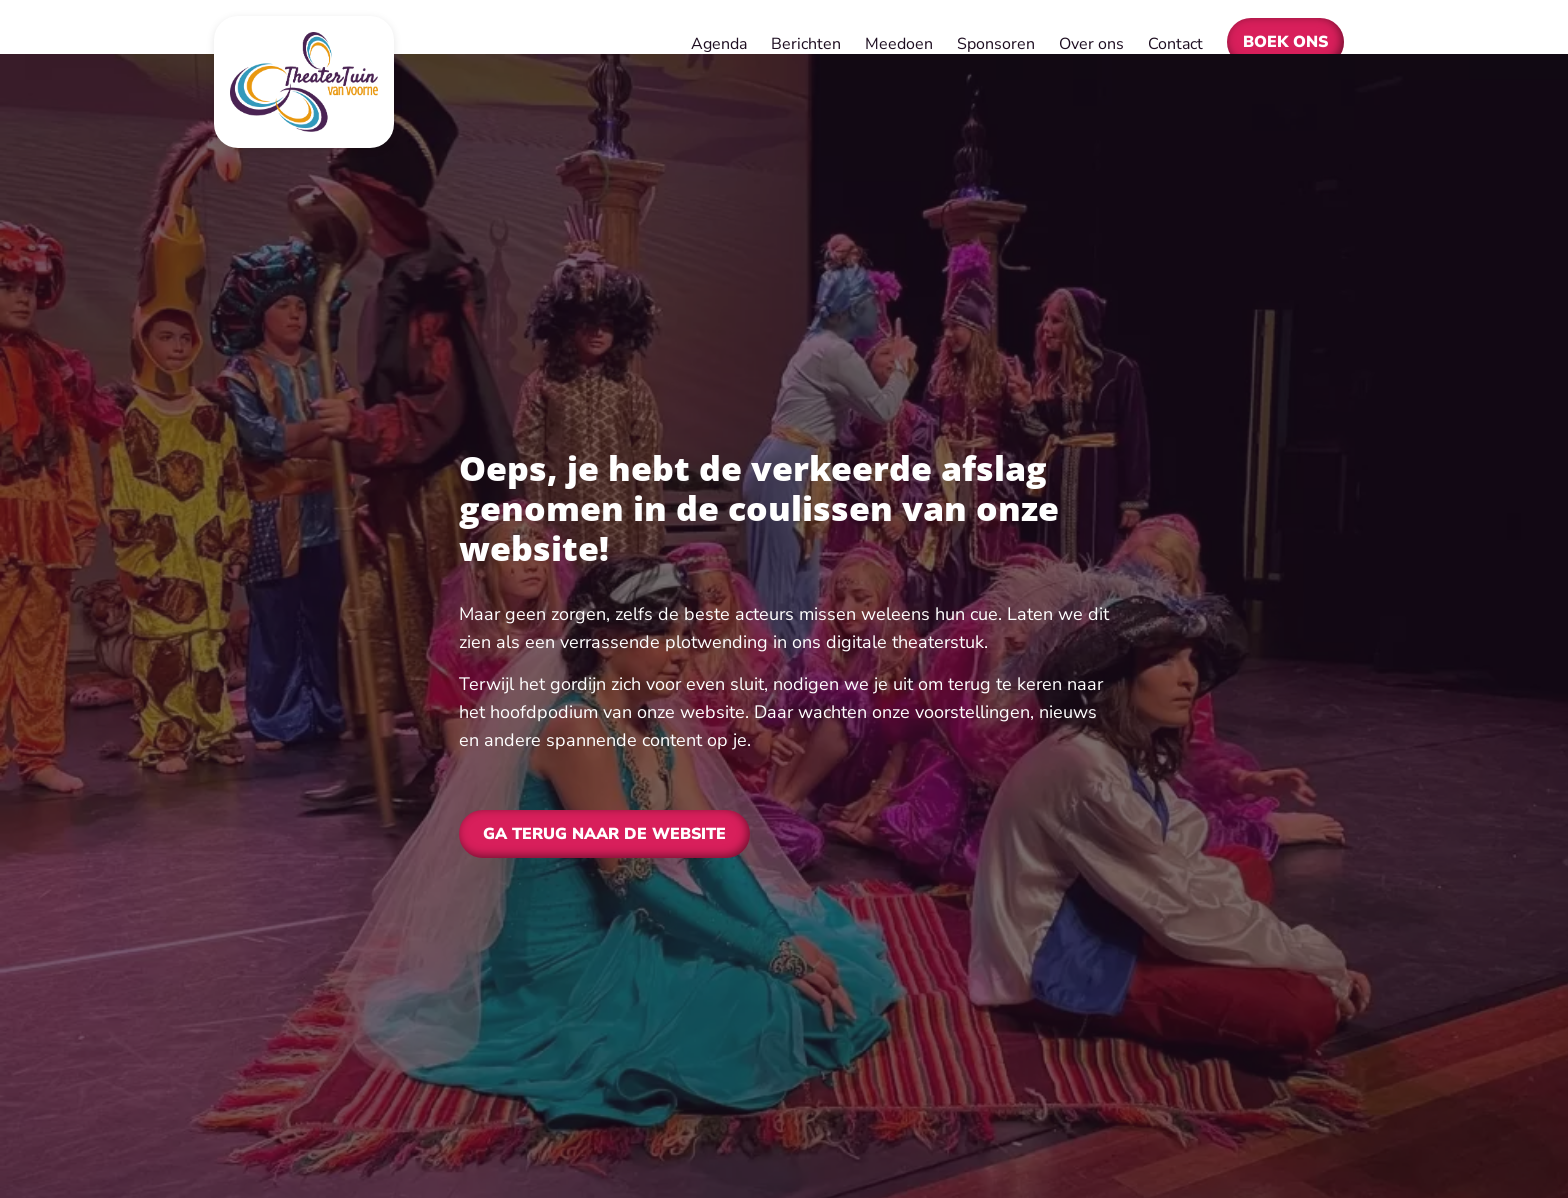 The height and width of the screenshot is (1198, 1568). What do you see at coordinates (719, 44) in the screenshot?
I see `Agenda` at bounding box center [719, 44].